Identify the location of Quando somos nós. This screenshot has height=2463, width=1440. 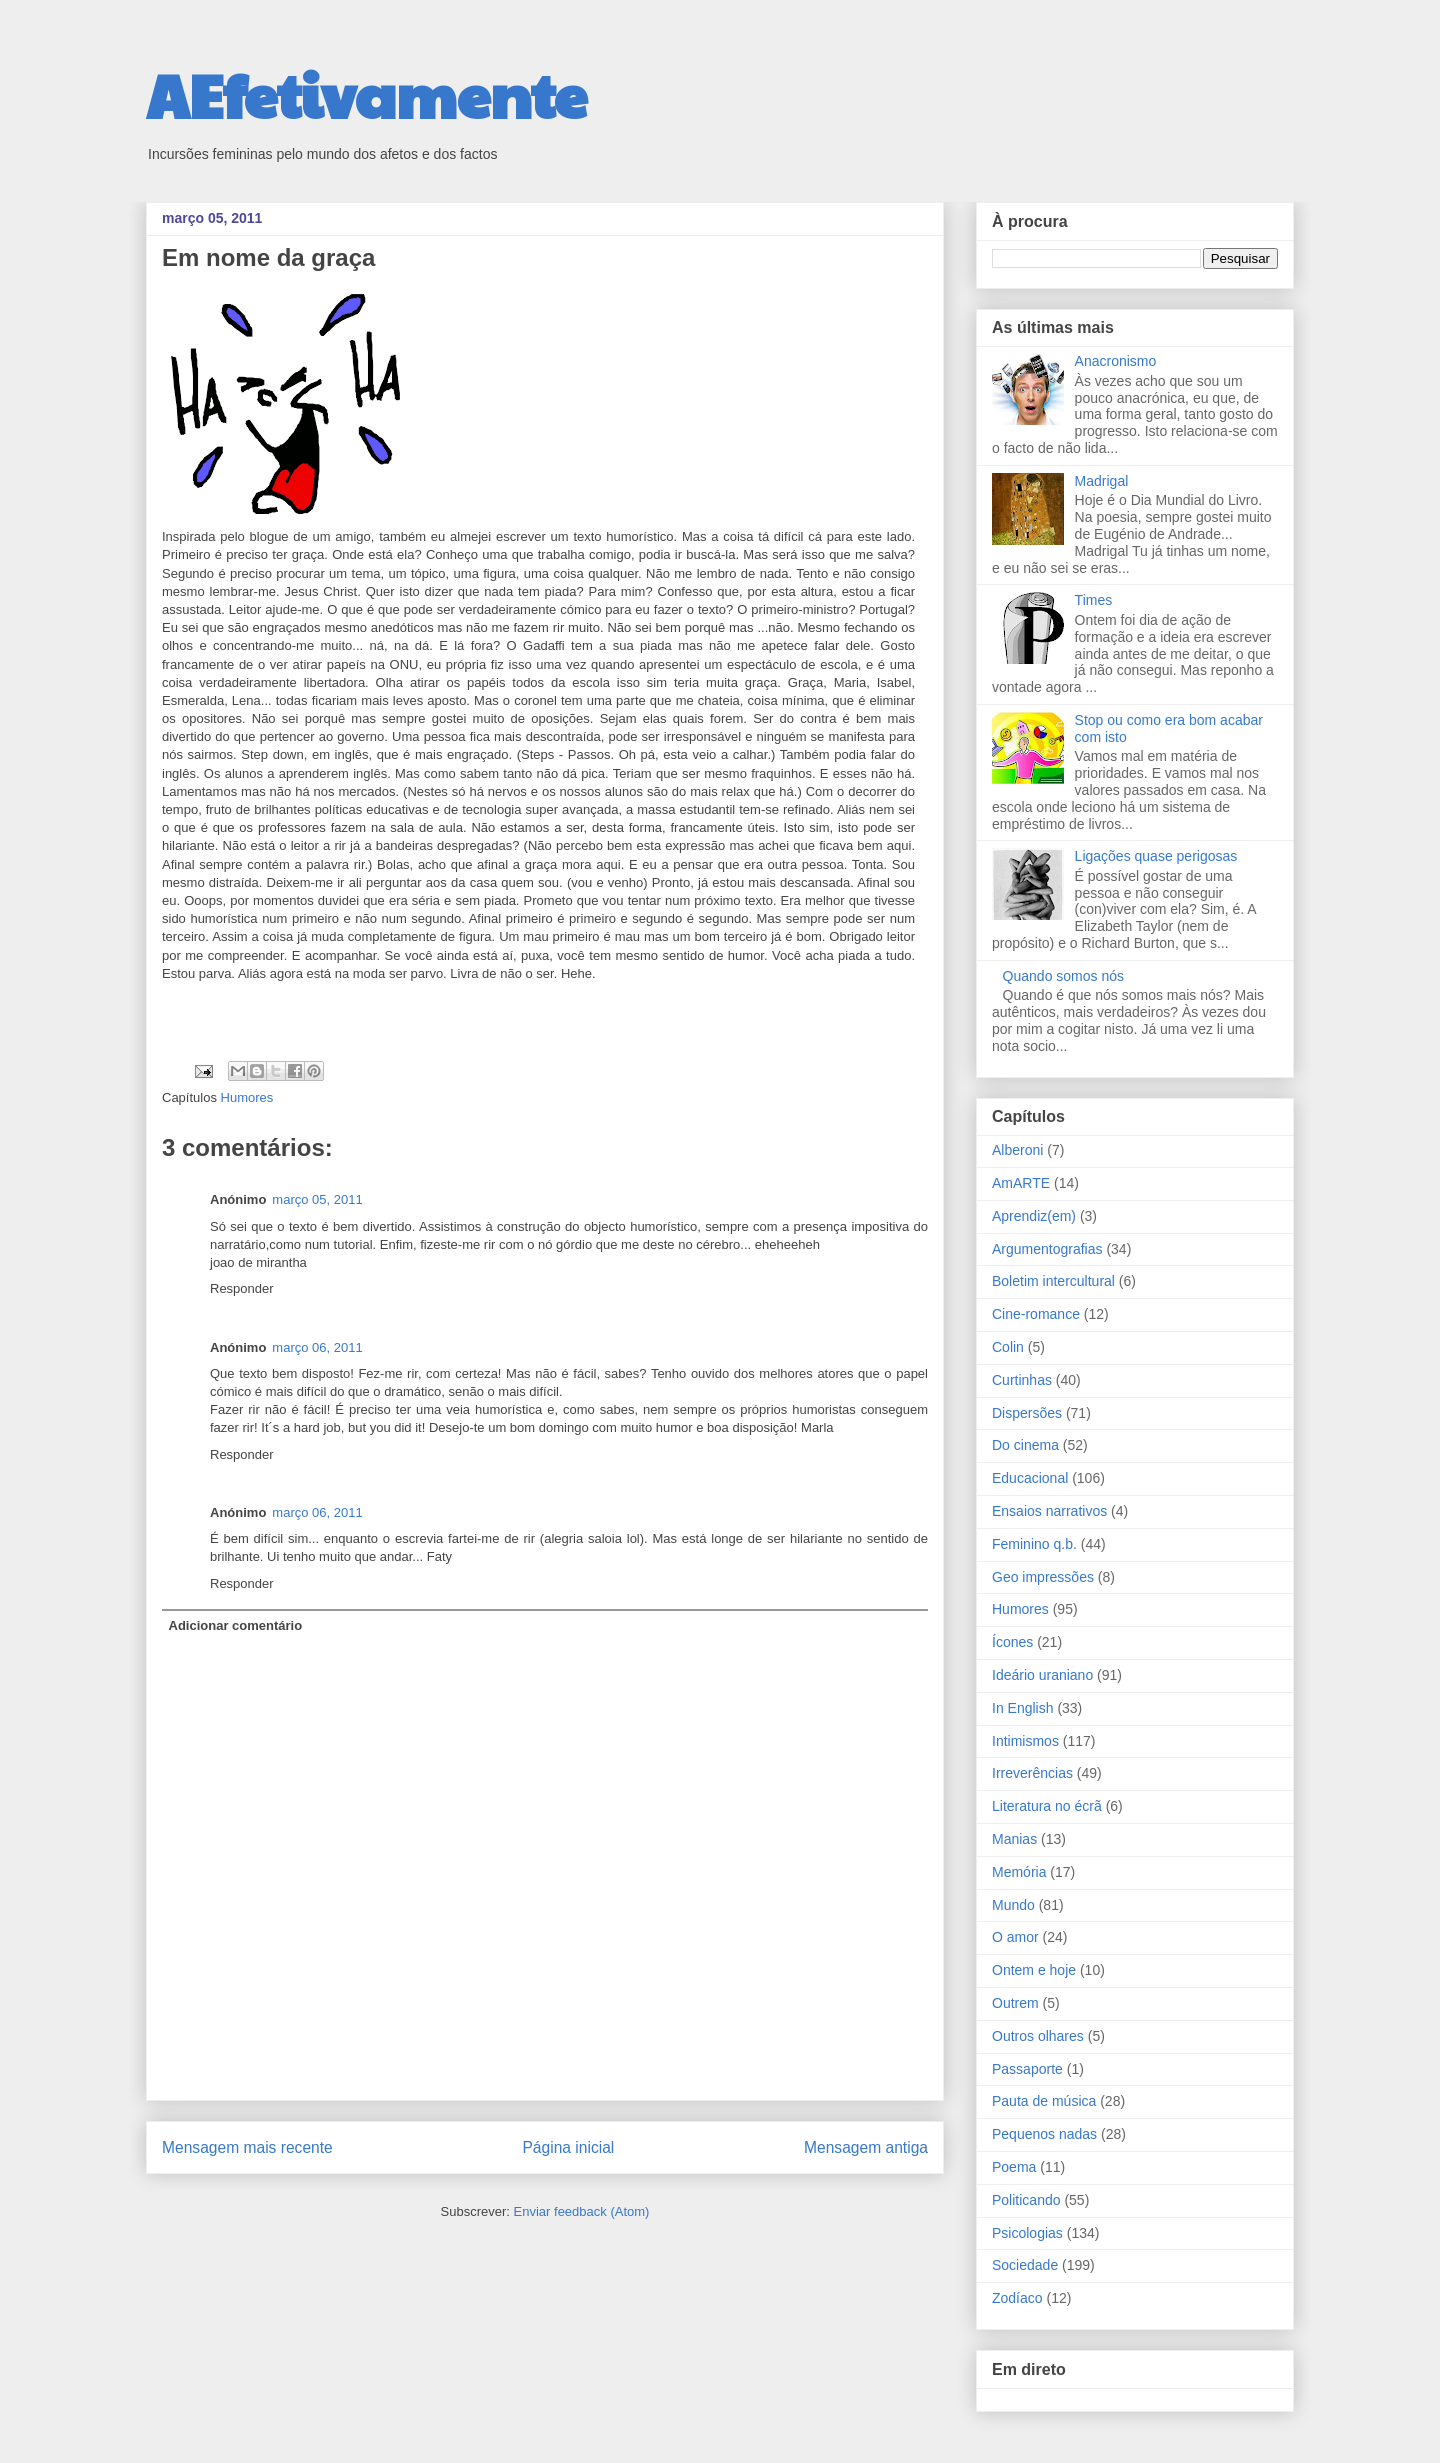
(1063, 976).